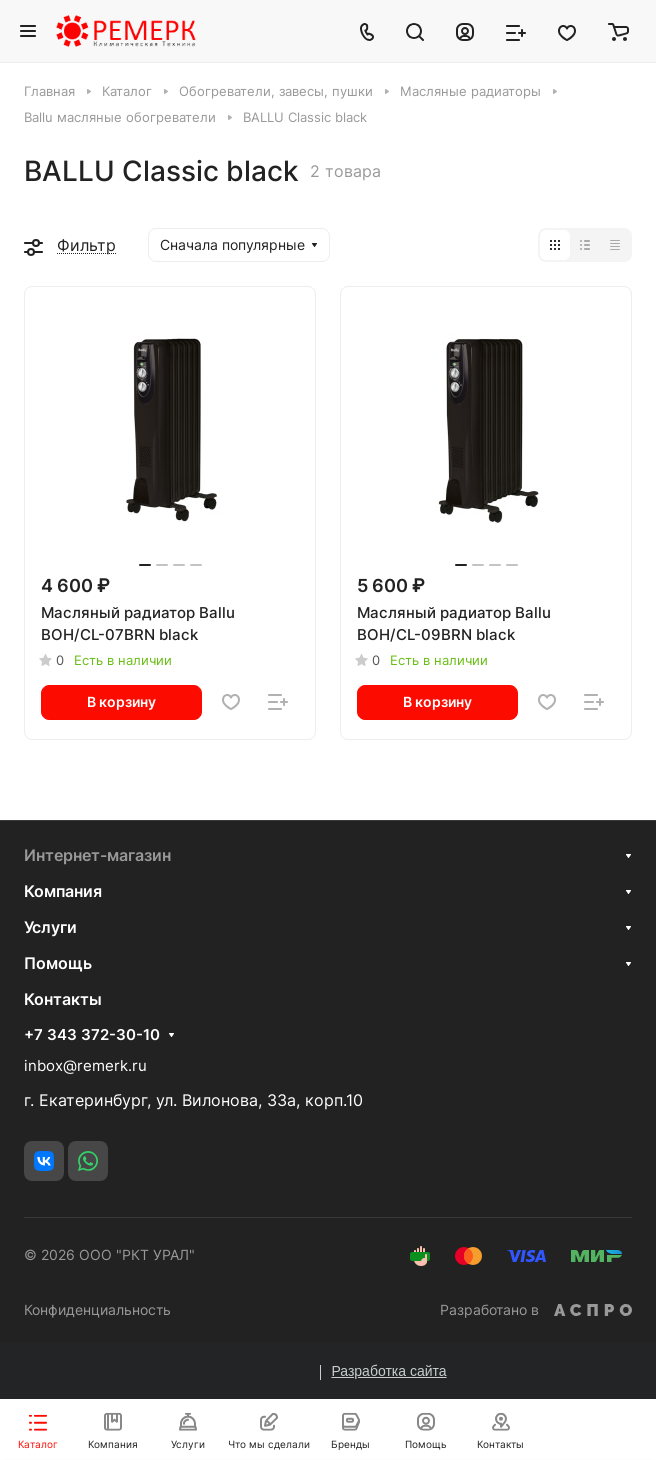 Image resolution: width=656 pixels, height=1460 pixels. I want to click on +7 343 372-30-10, so click(92, 1035).